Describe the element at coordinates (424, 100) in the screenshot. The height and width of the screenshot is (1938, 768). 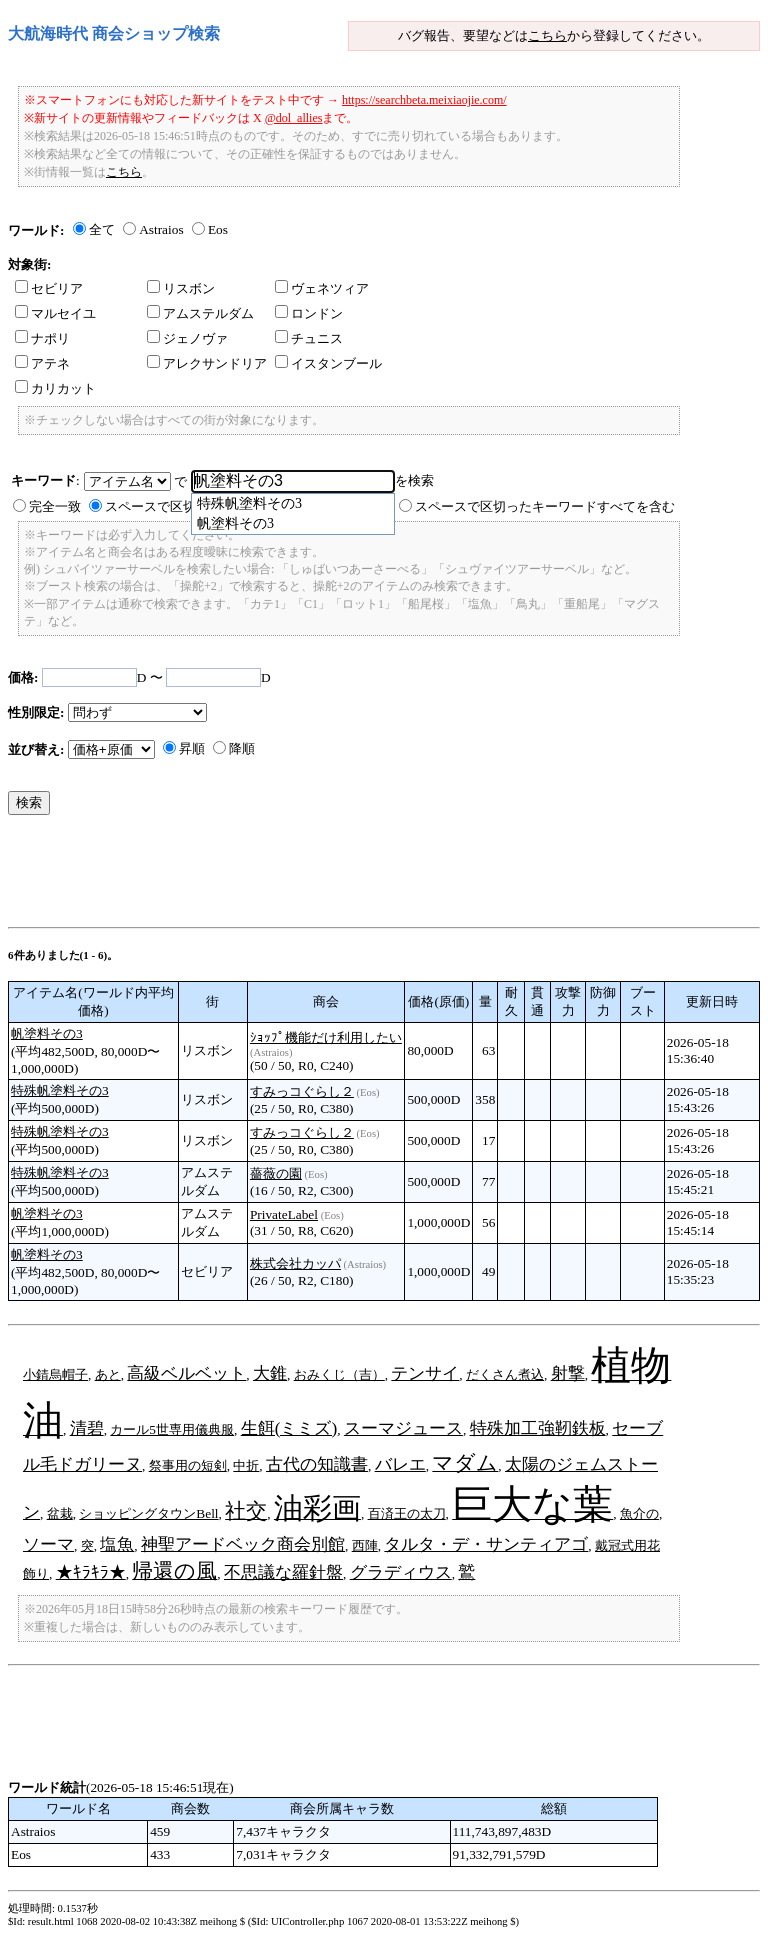
I see `https://searchbeta.meixiaojie.com/` at that location.